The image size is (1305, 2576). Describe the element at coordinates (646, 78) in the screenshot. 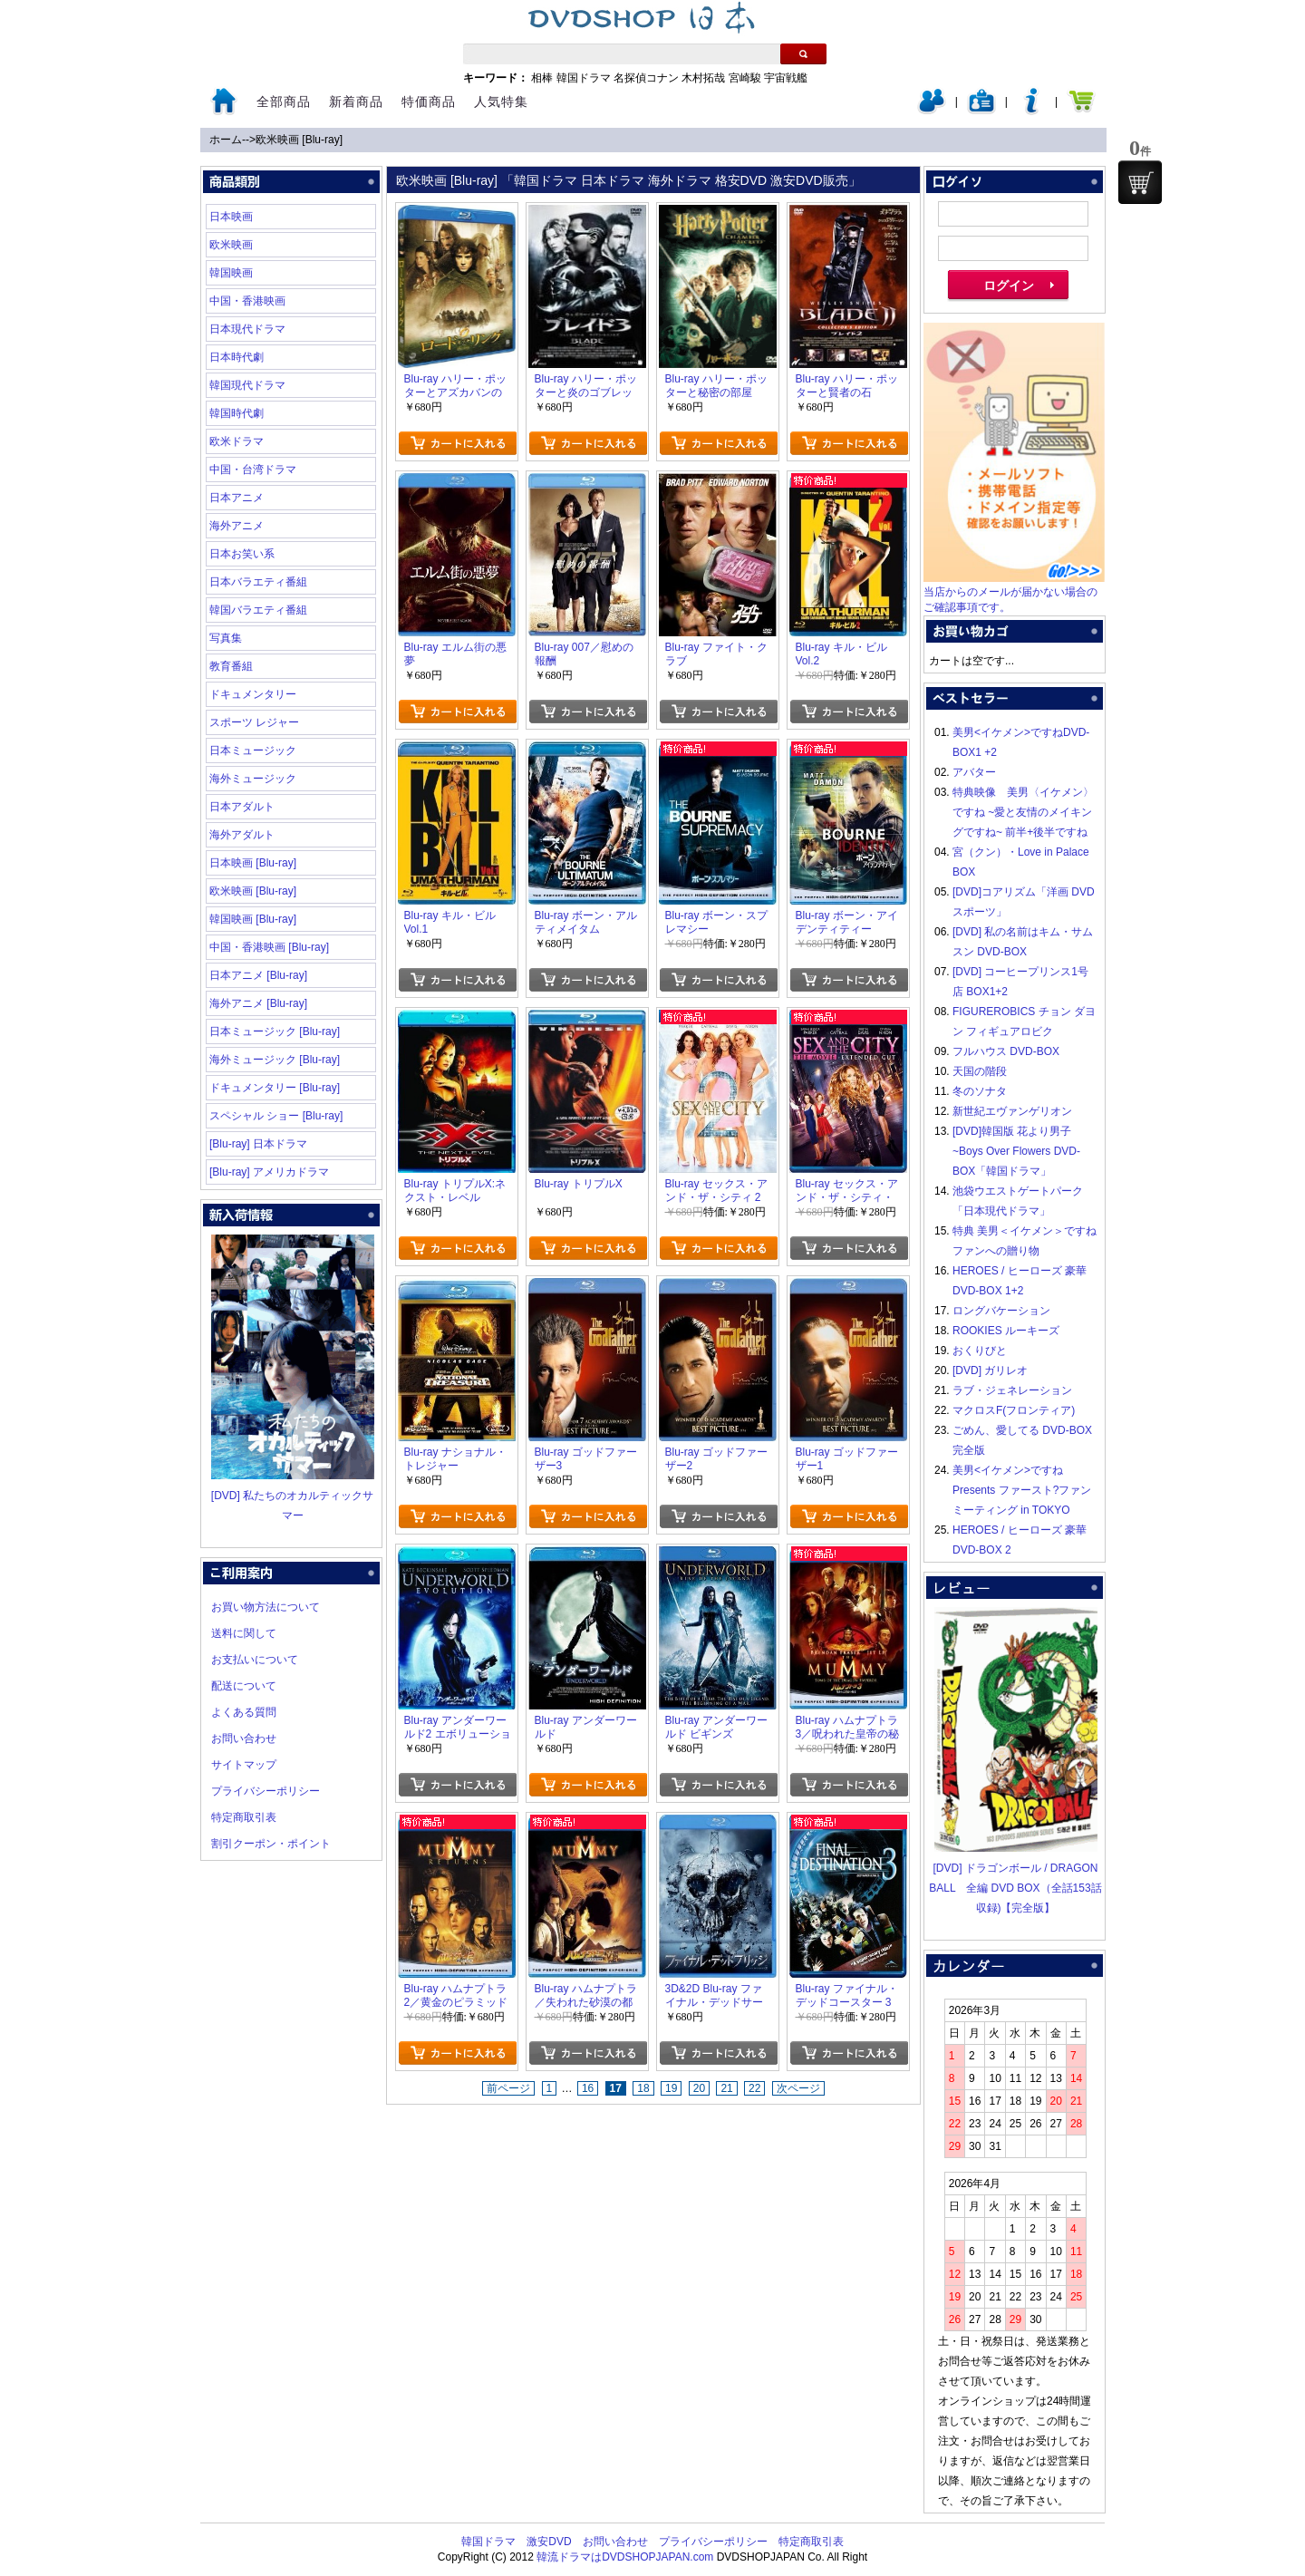

I see `名探偵コナン` at that location.